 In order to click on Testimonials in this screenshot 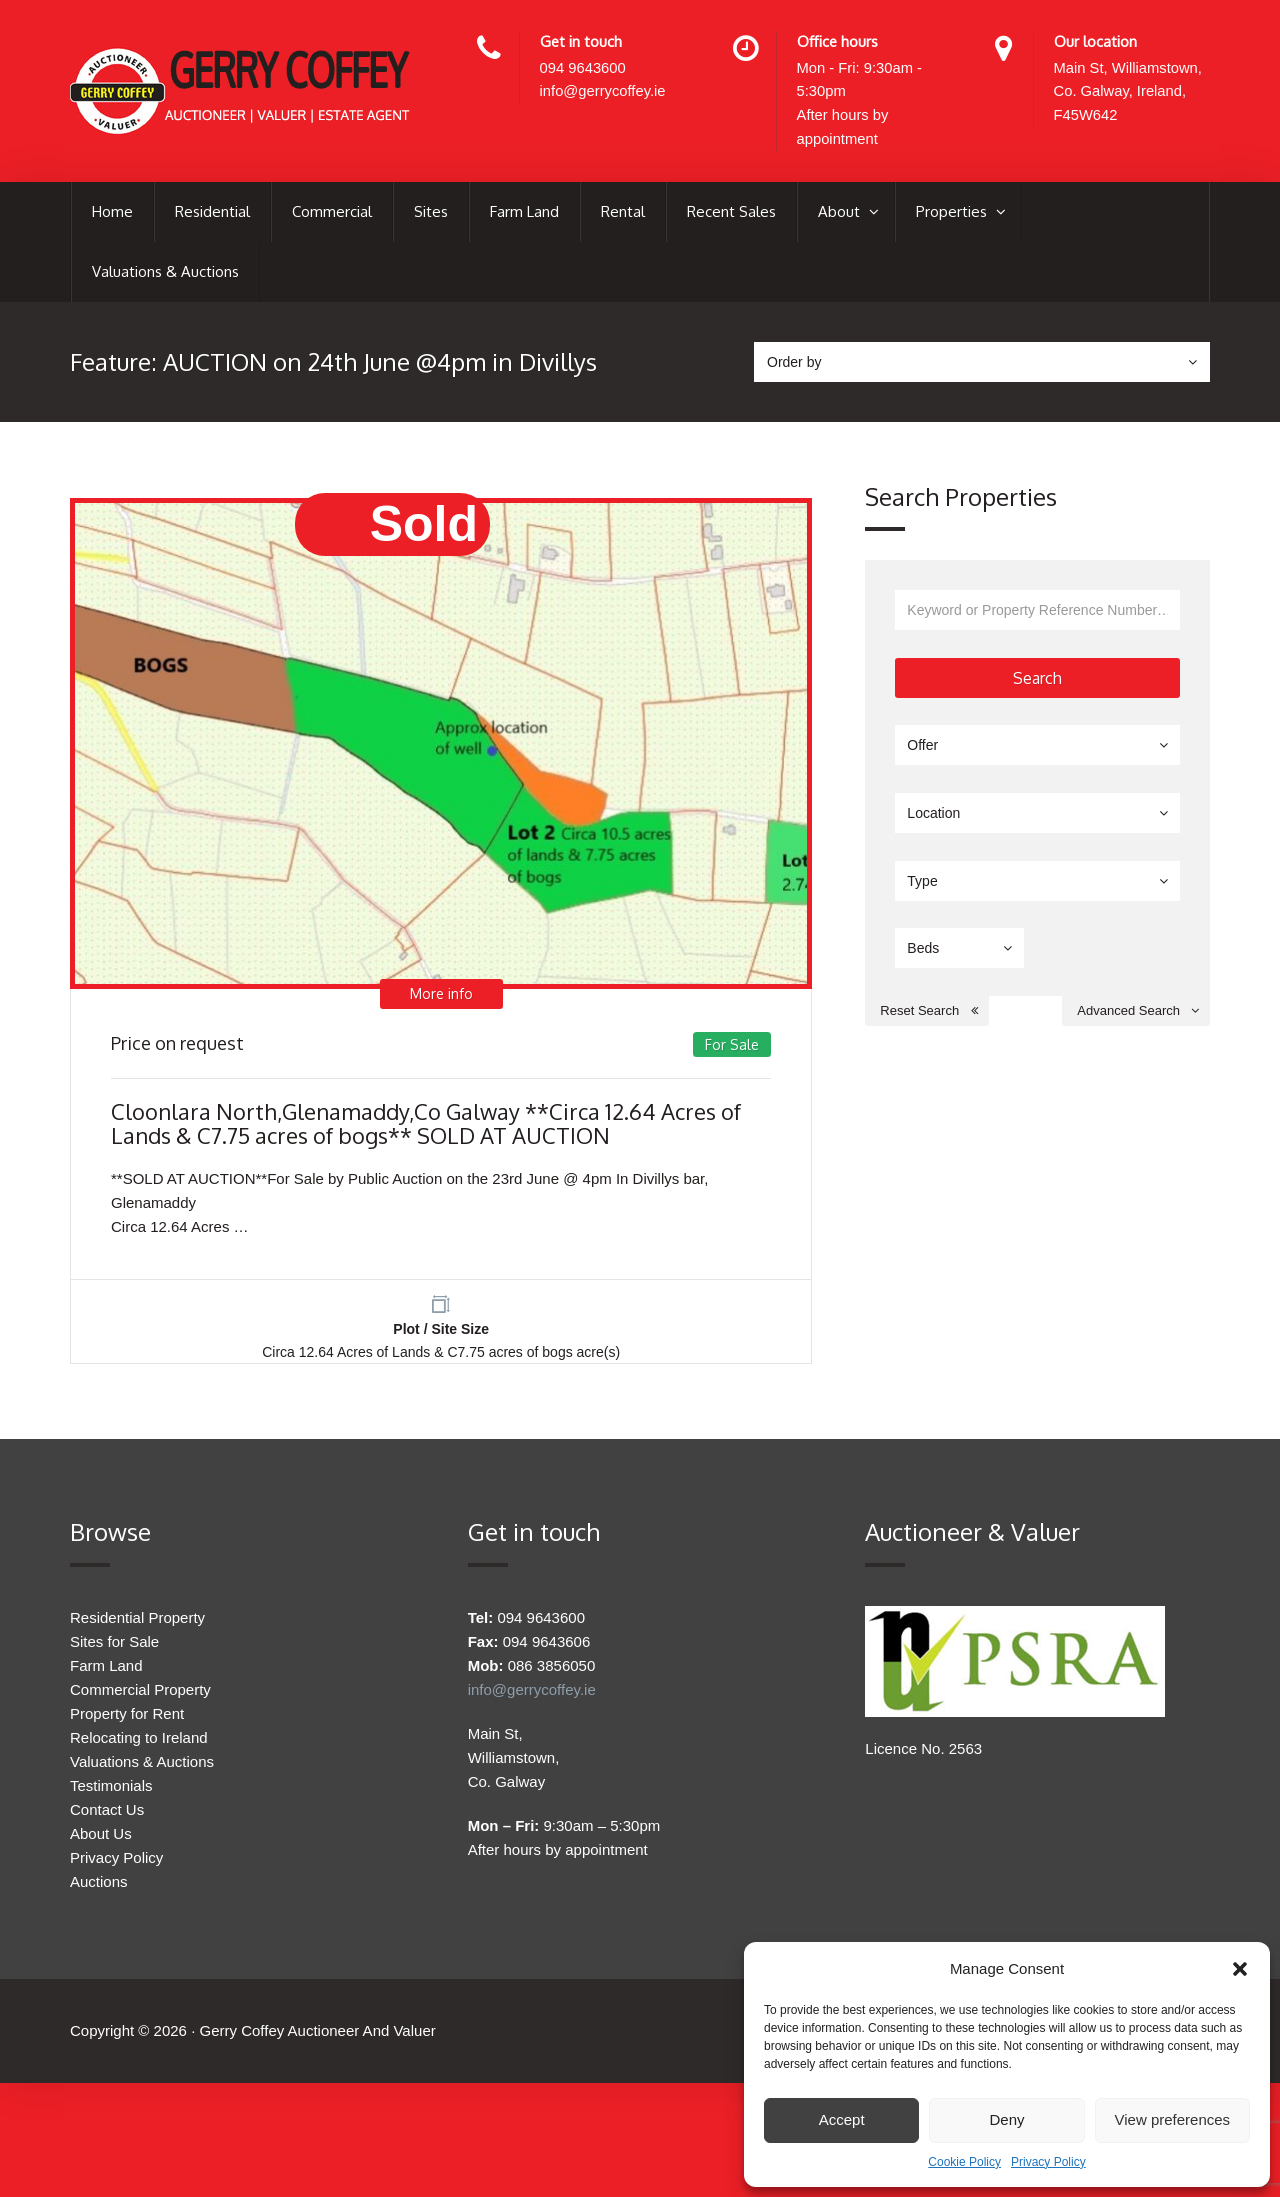, I will do `click(111, 1794)`.